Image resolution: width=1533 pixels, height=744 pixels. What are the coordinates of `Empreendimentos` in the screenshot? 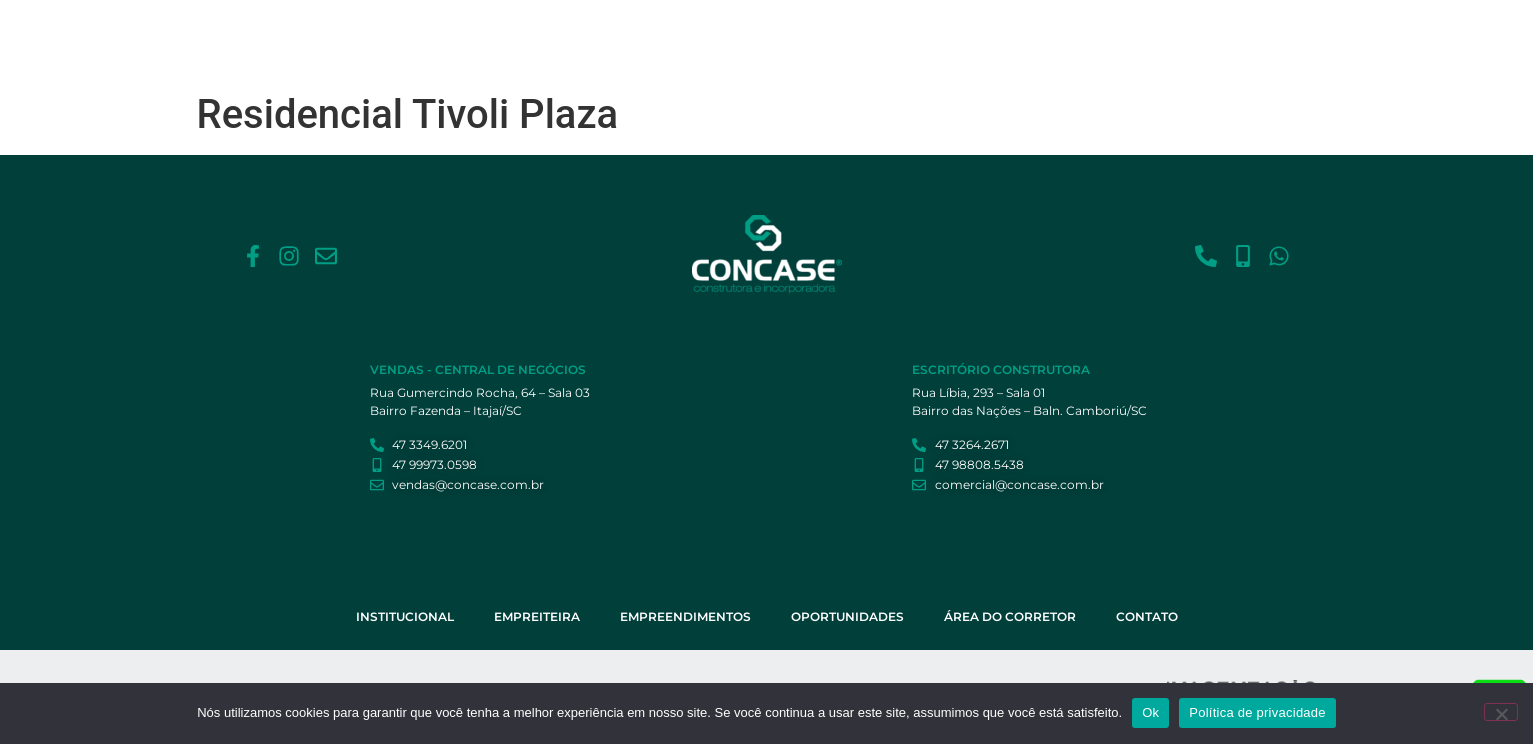 It's located at (852, 33).